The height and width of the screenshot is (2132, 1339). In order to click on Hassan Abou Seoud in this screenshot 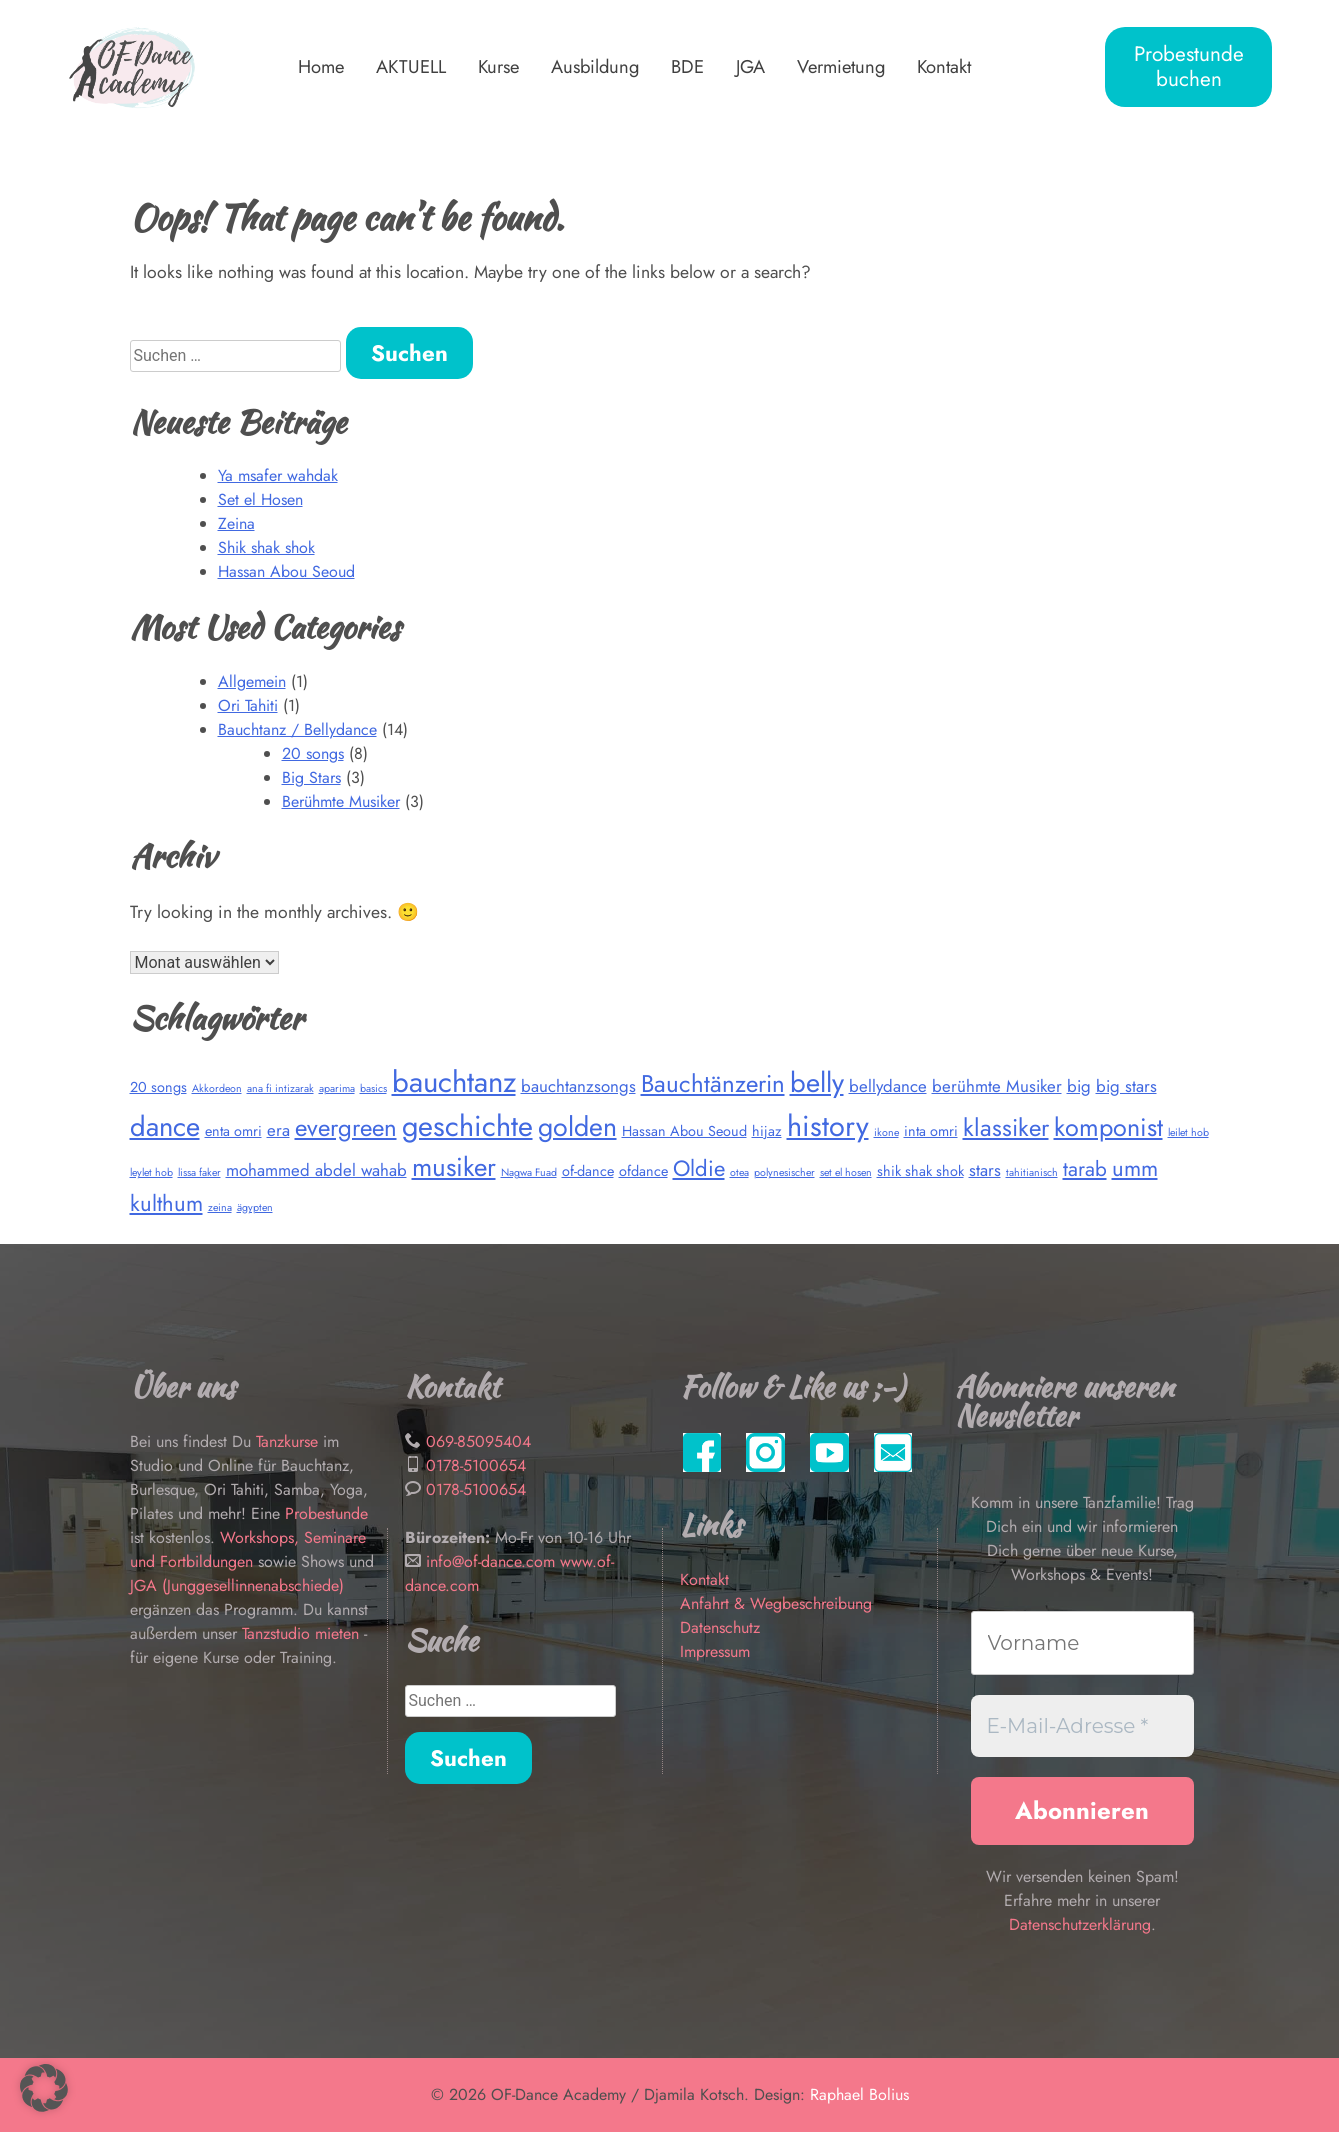, I will do `click(286, 571)`.